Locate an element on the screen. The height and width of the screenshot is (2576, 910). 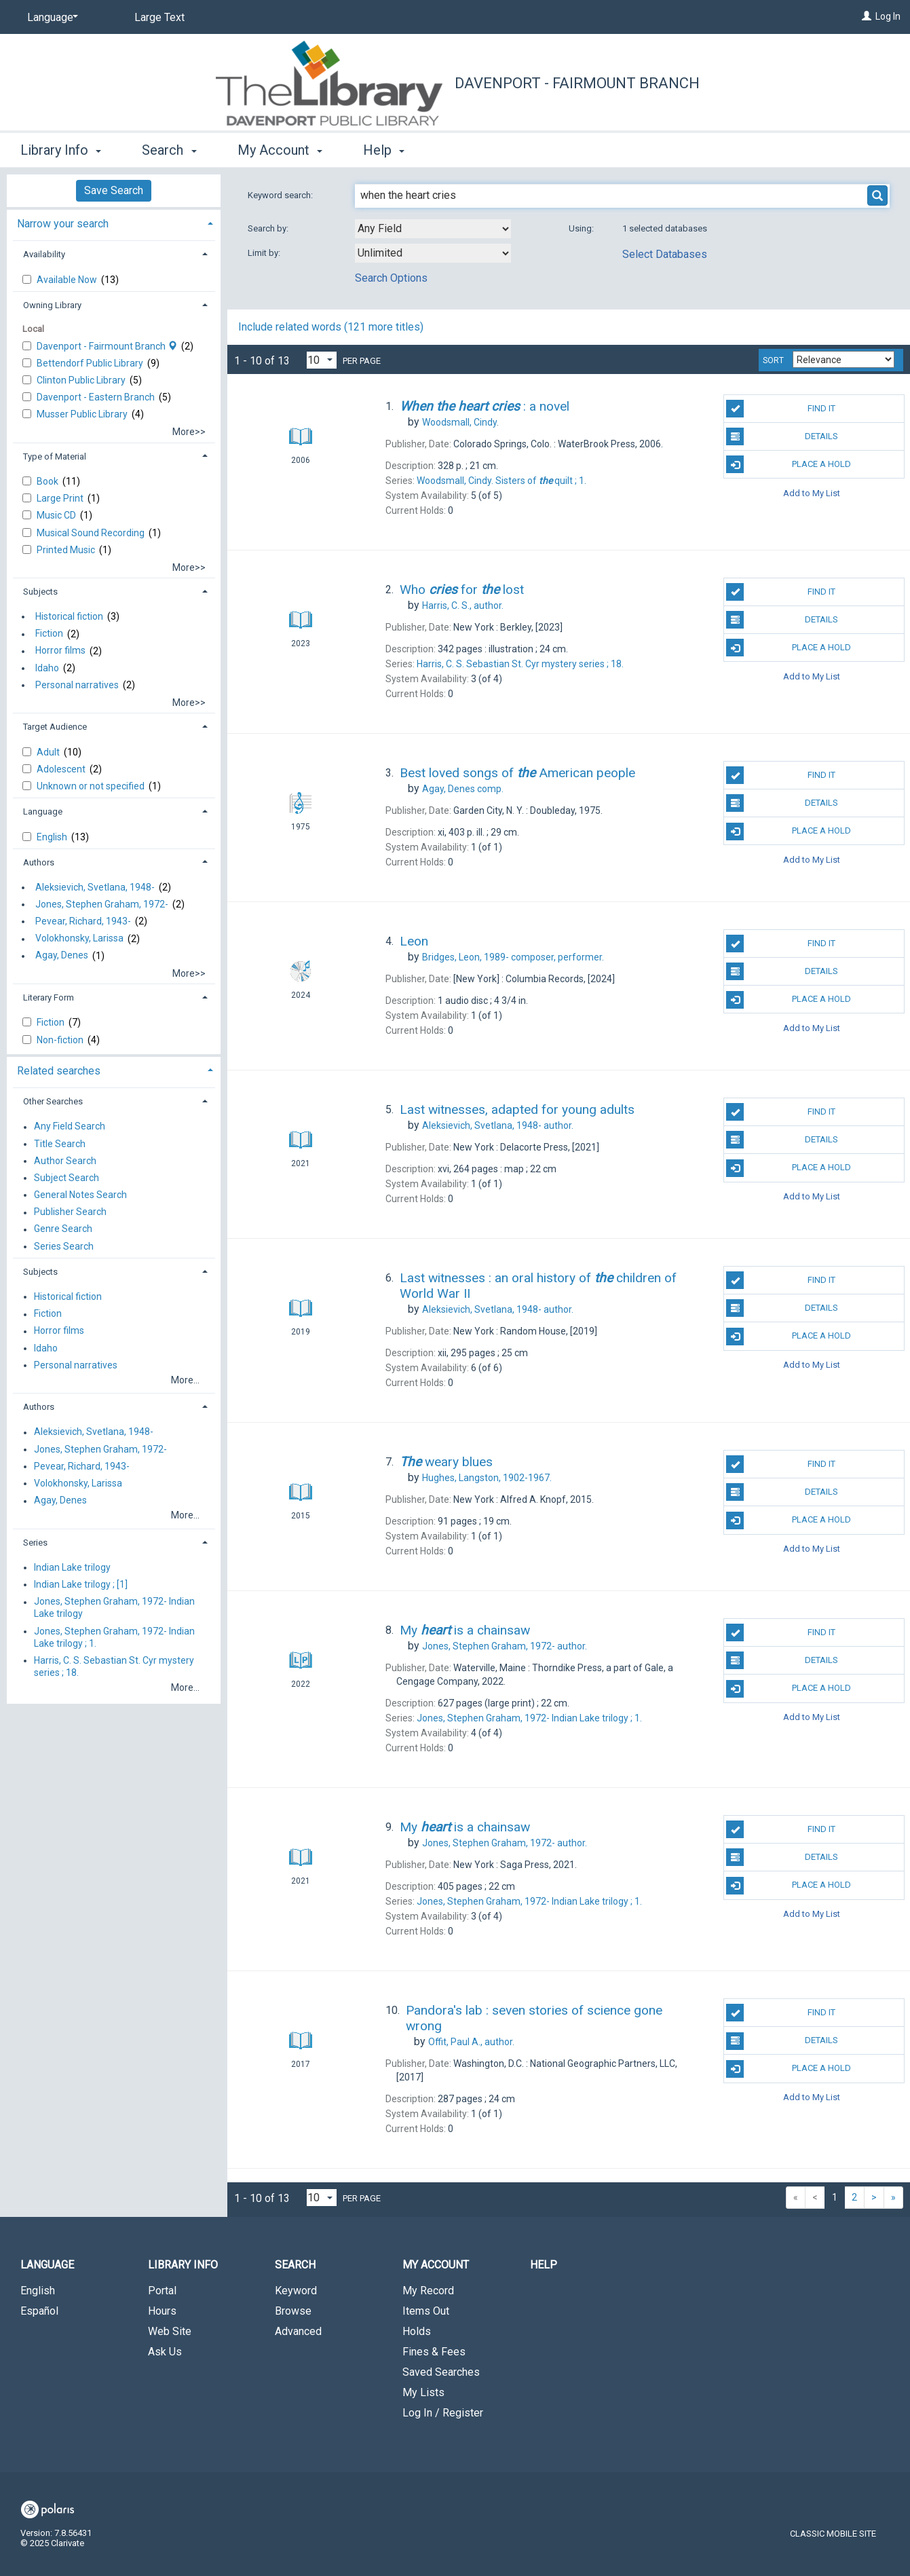
Items Out is located at coordinates (425, 2310).